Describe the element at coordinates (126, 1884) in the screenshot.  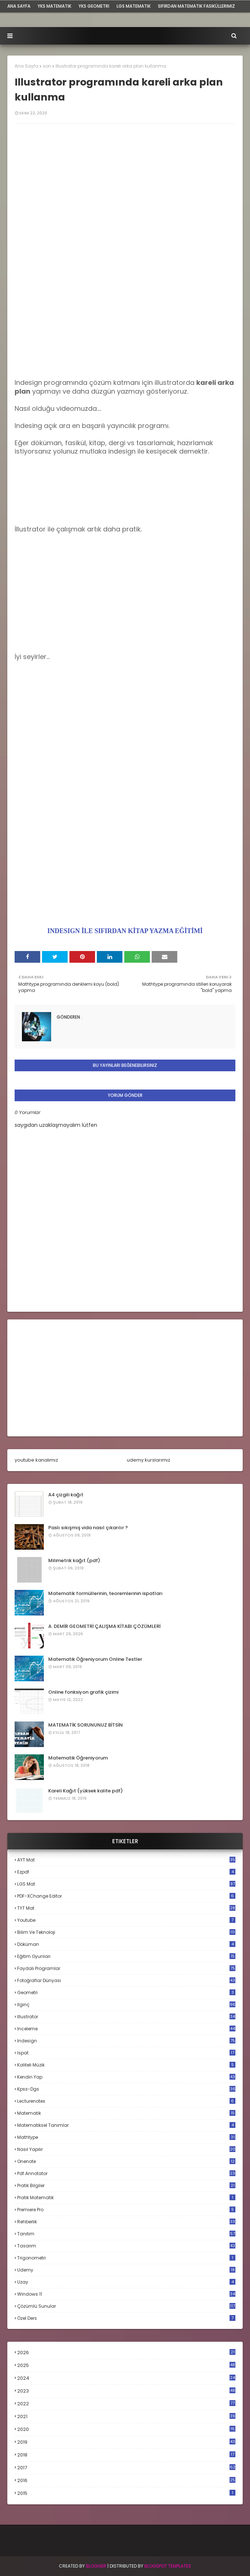
I see `LGS mat` at that location.